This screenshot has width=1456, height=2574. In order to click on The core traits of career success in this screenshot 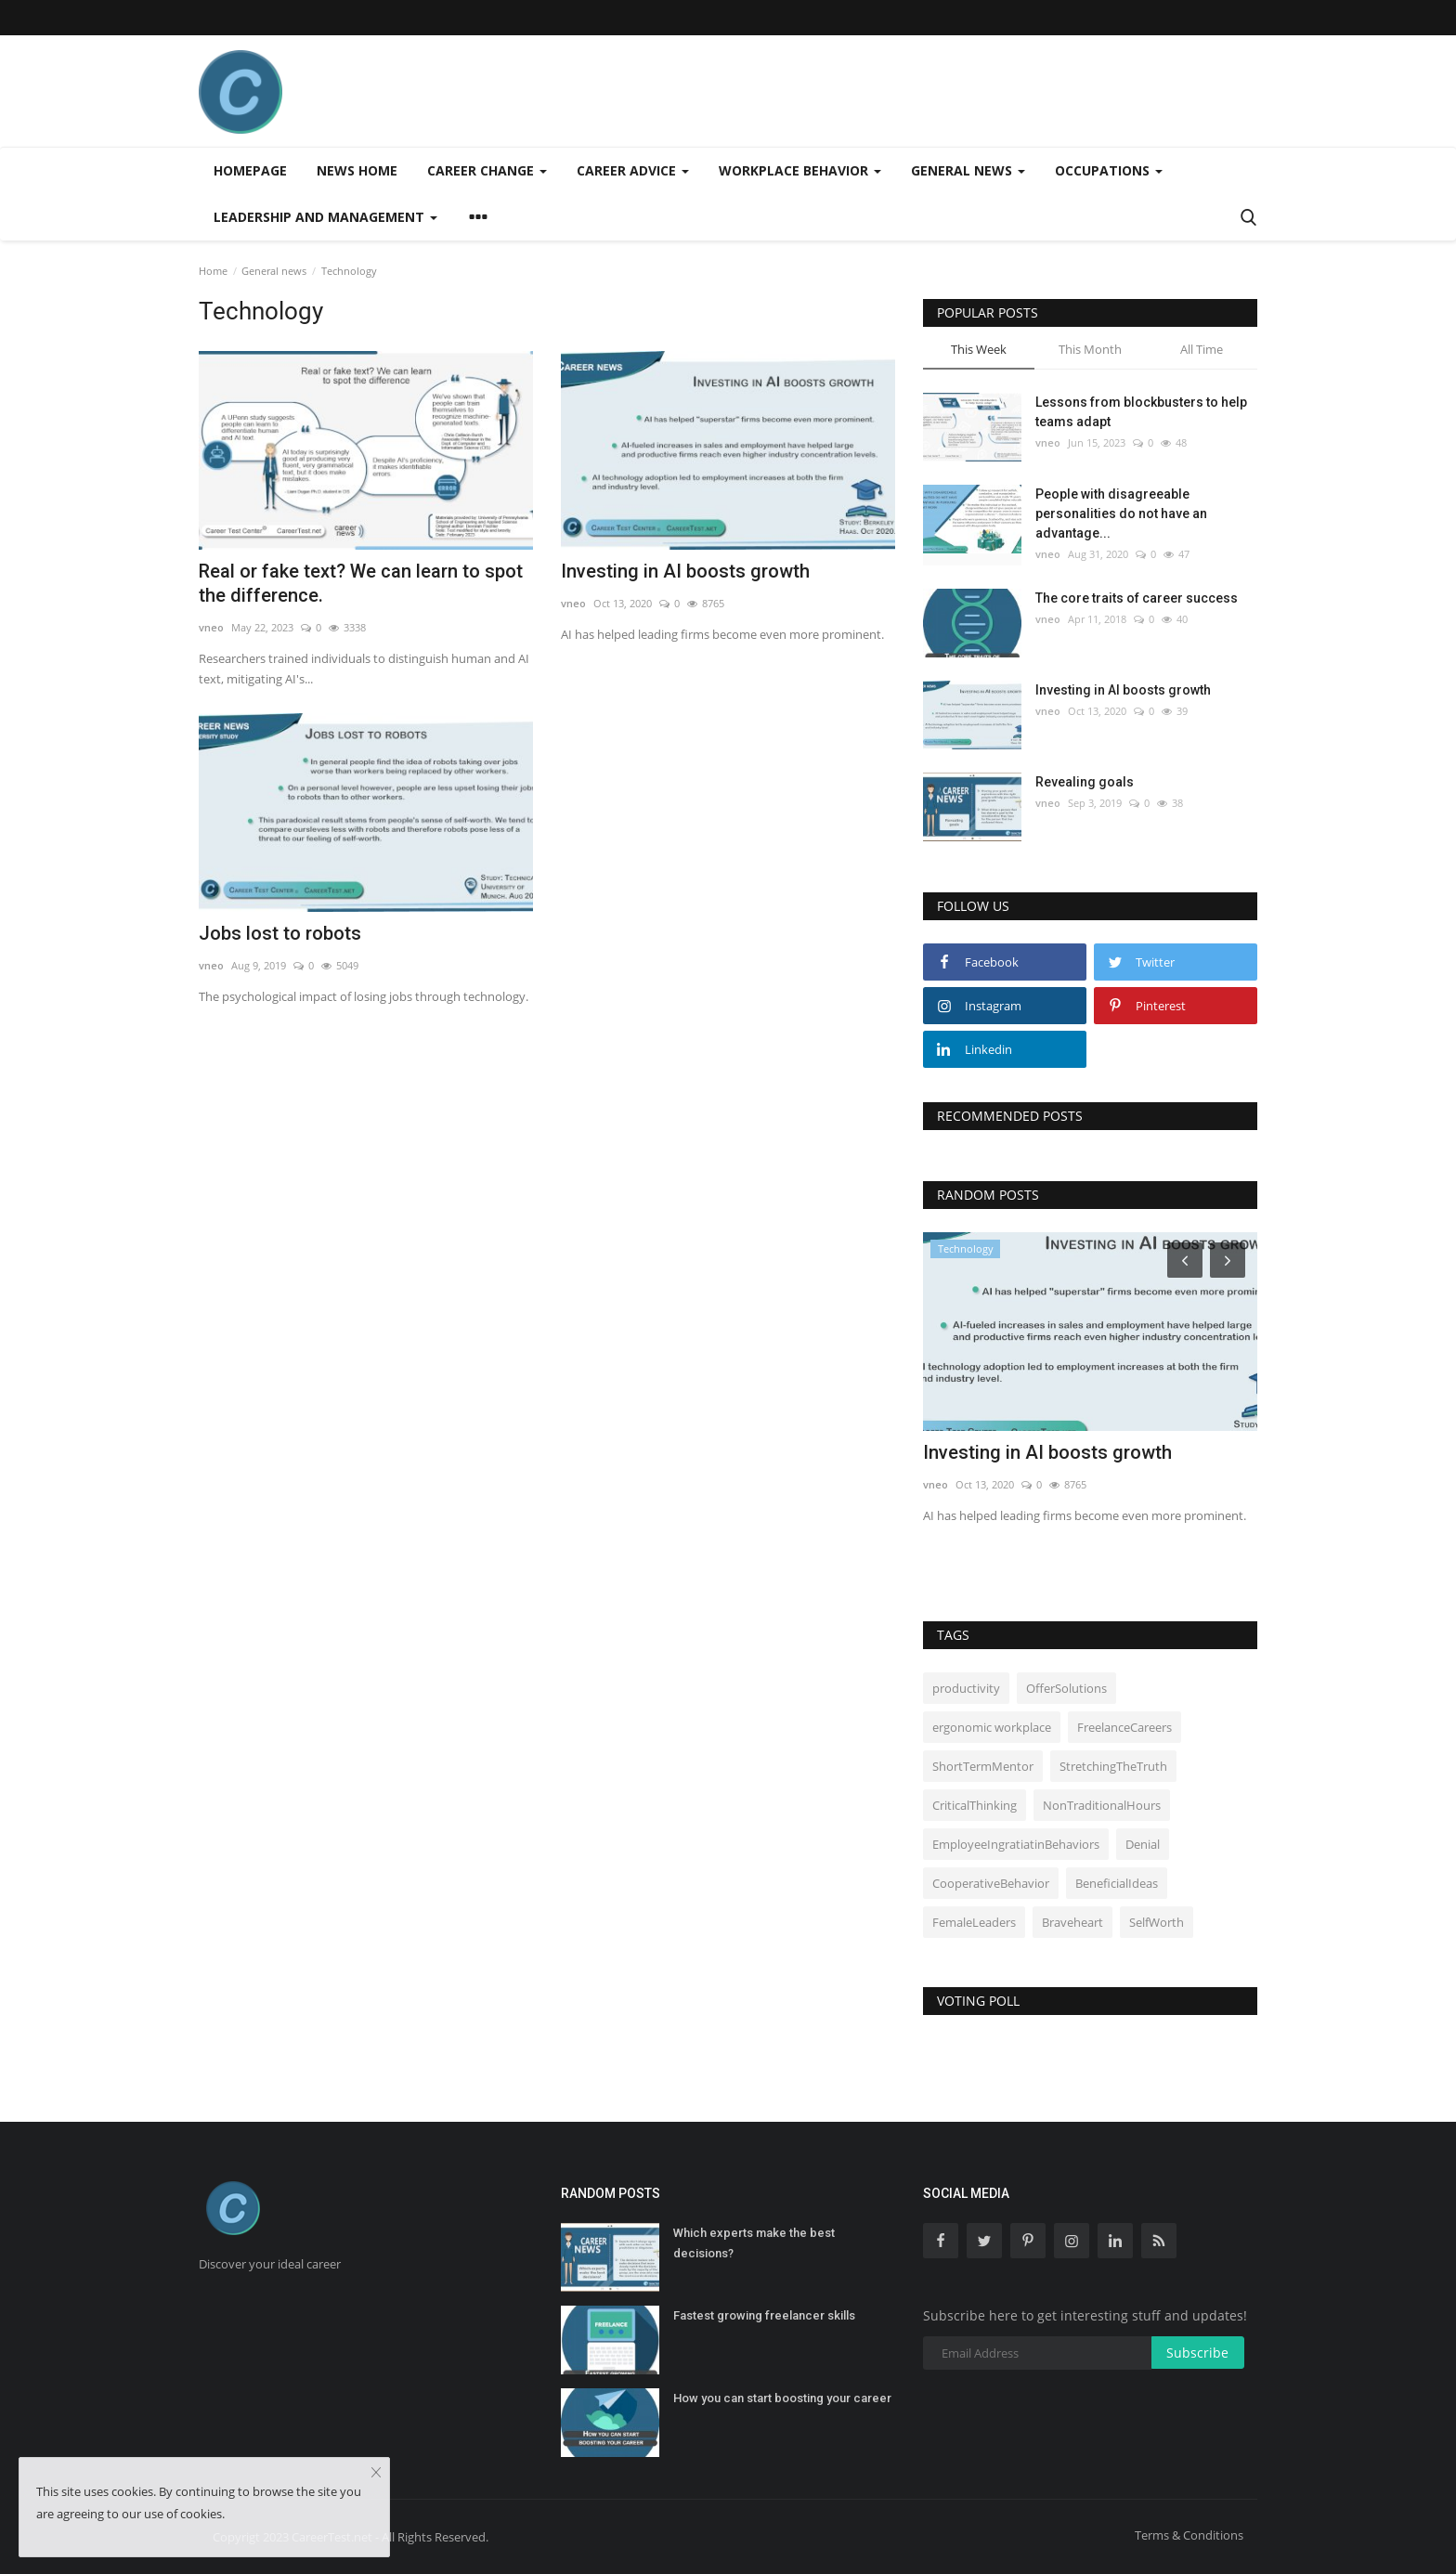, I will do `click(1136, 598)`.